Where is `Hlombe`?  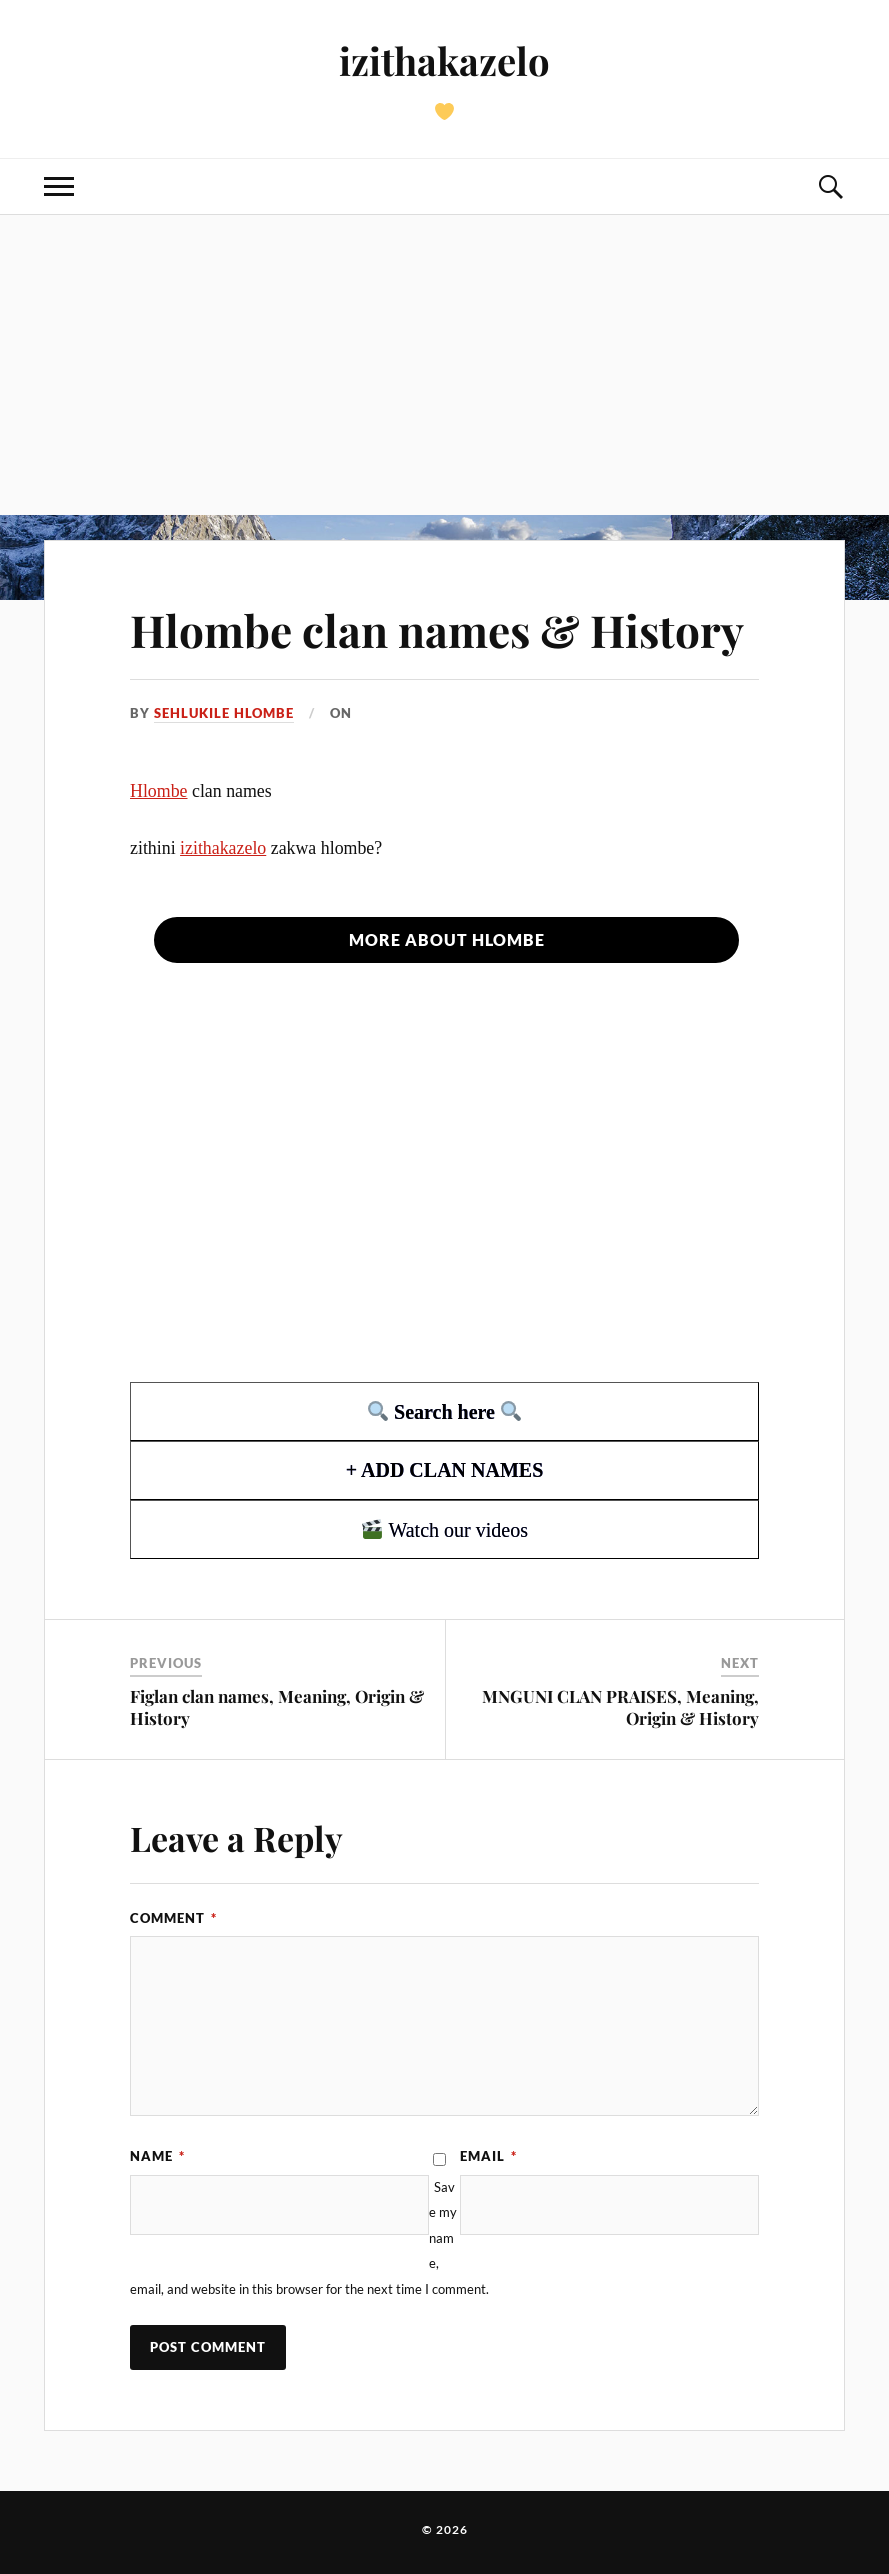
Hlombe is located at coordinates (159, 791).